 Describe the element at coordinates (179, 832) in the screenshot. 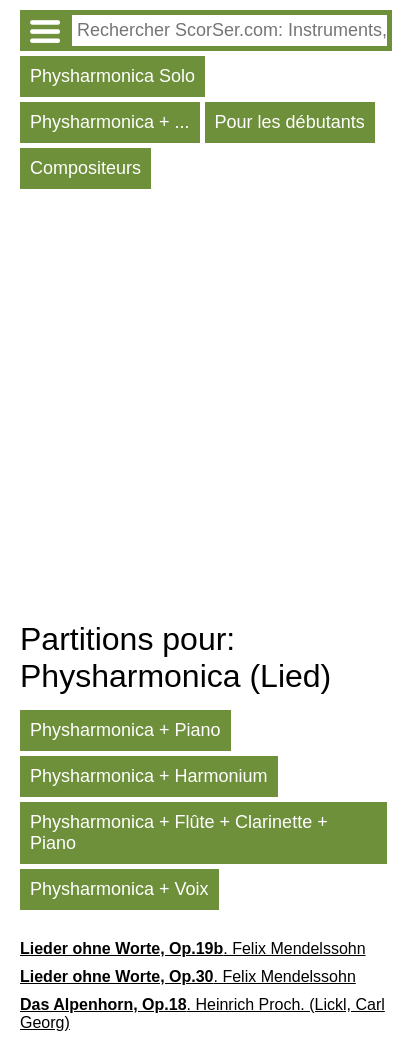

I see `Physharmonica + Flûte + Clarinette + Piano` at that location.